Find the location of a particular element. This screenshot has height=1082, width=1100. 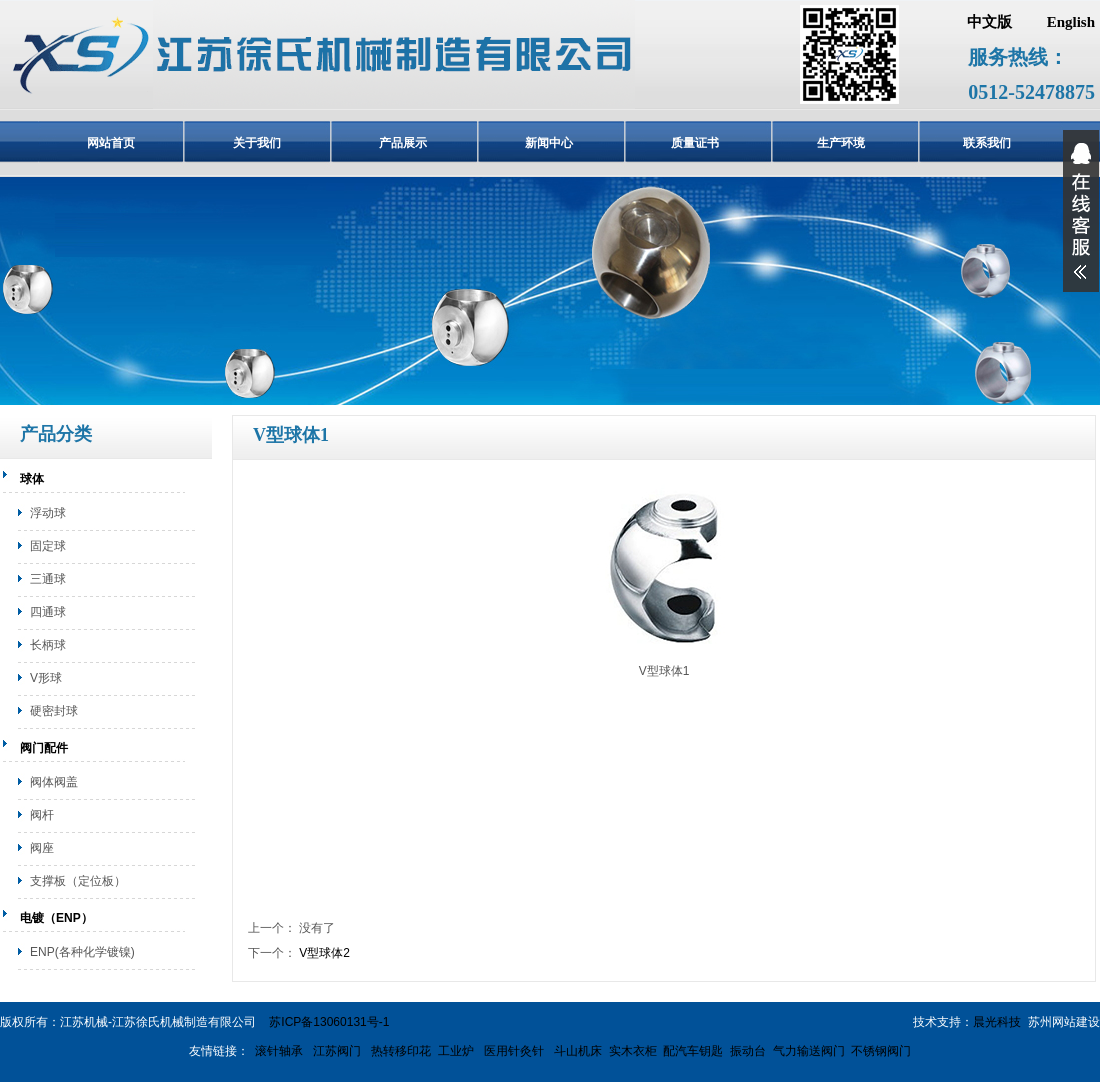

V形球 is located at coordinates (46, 678).